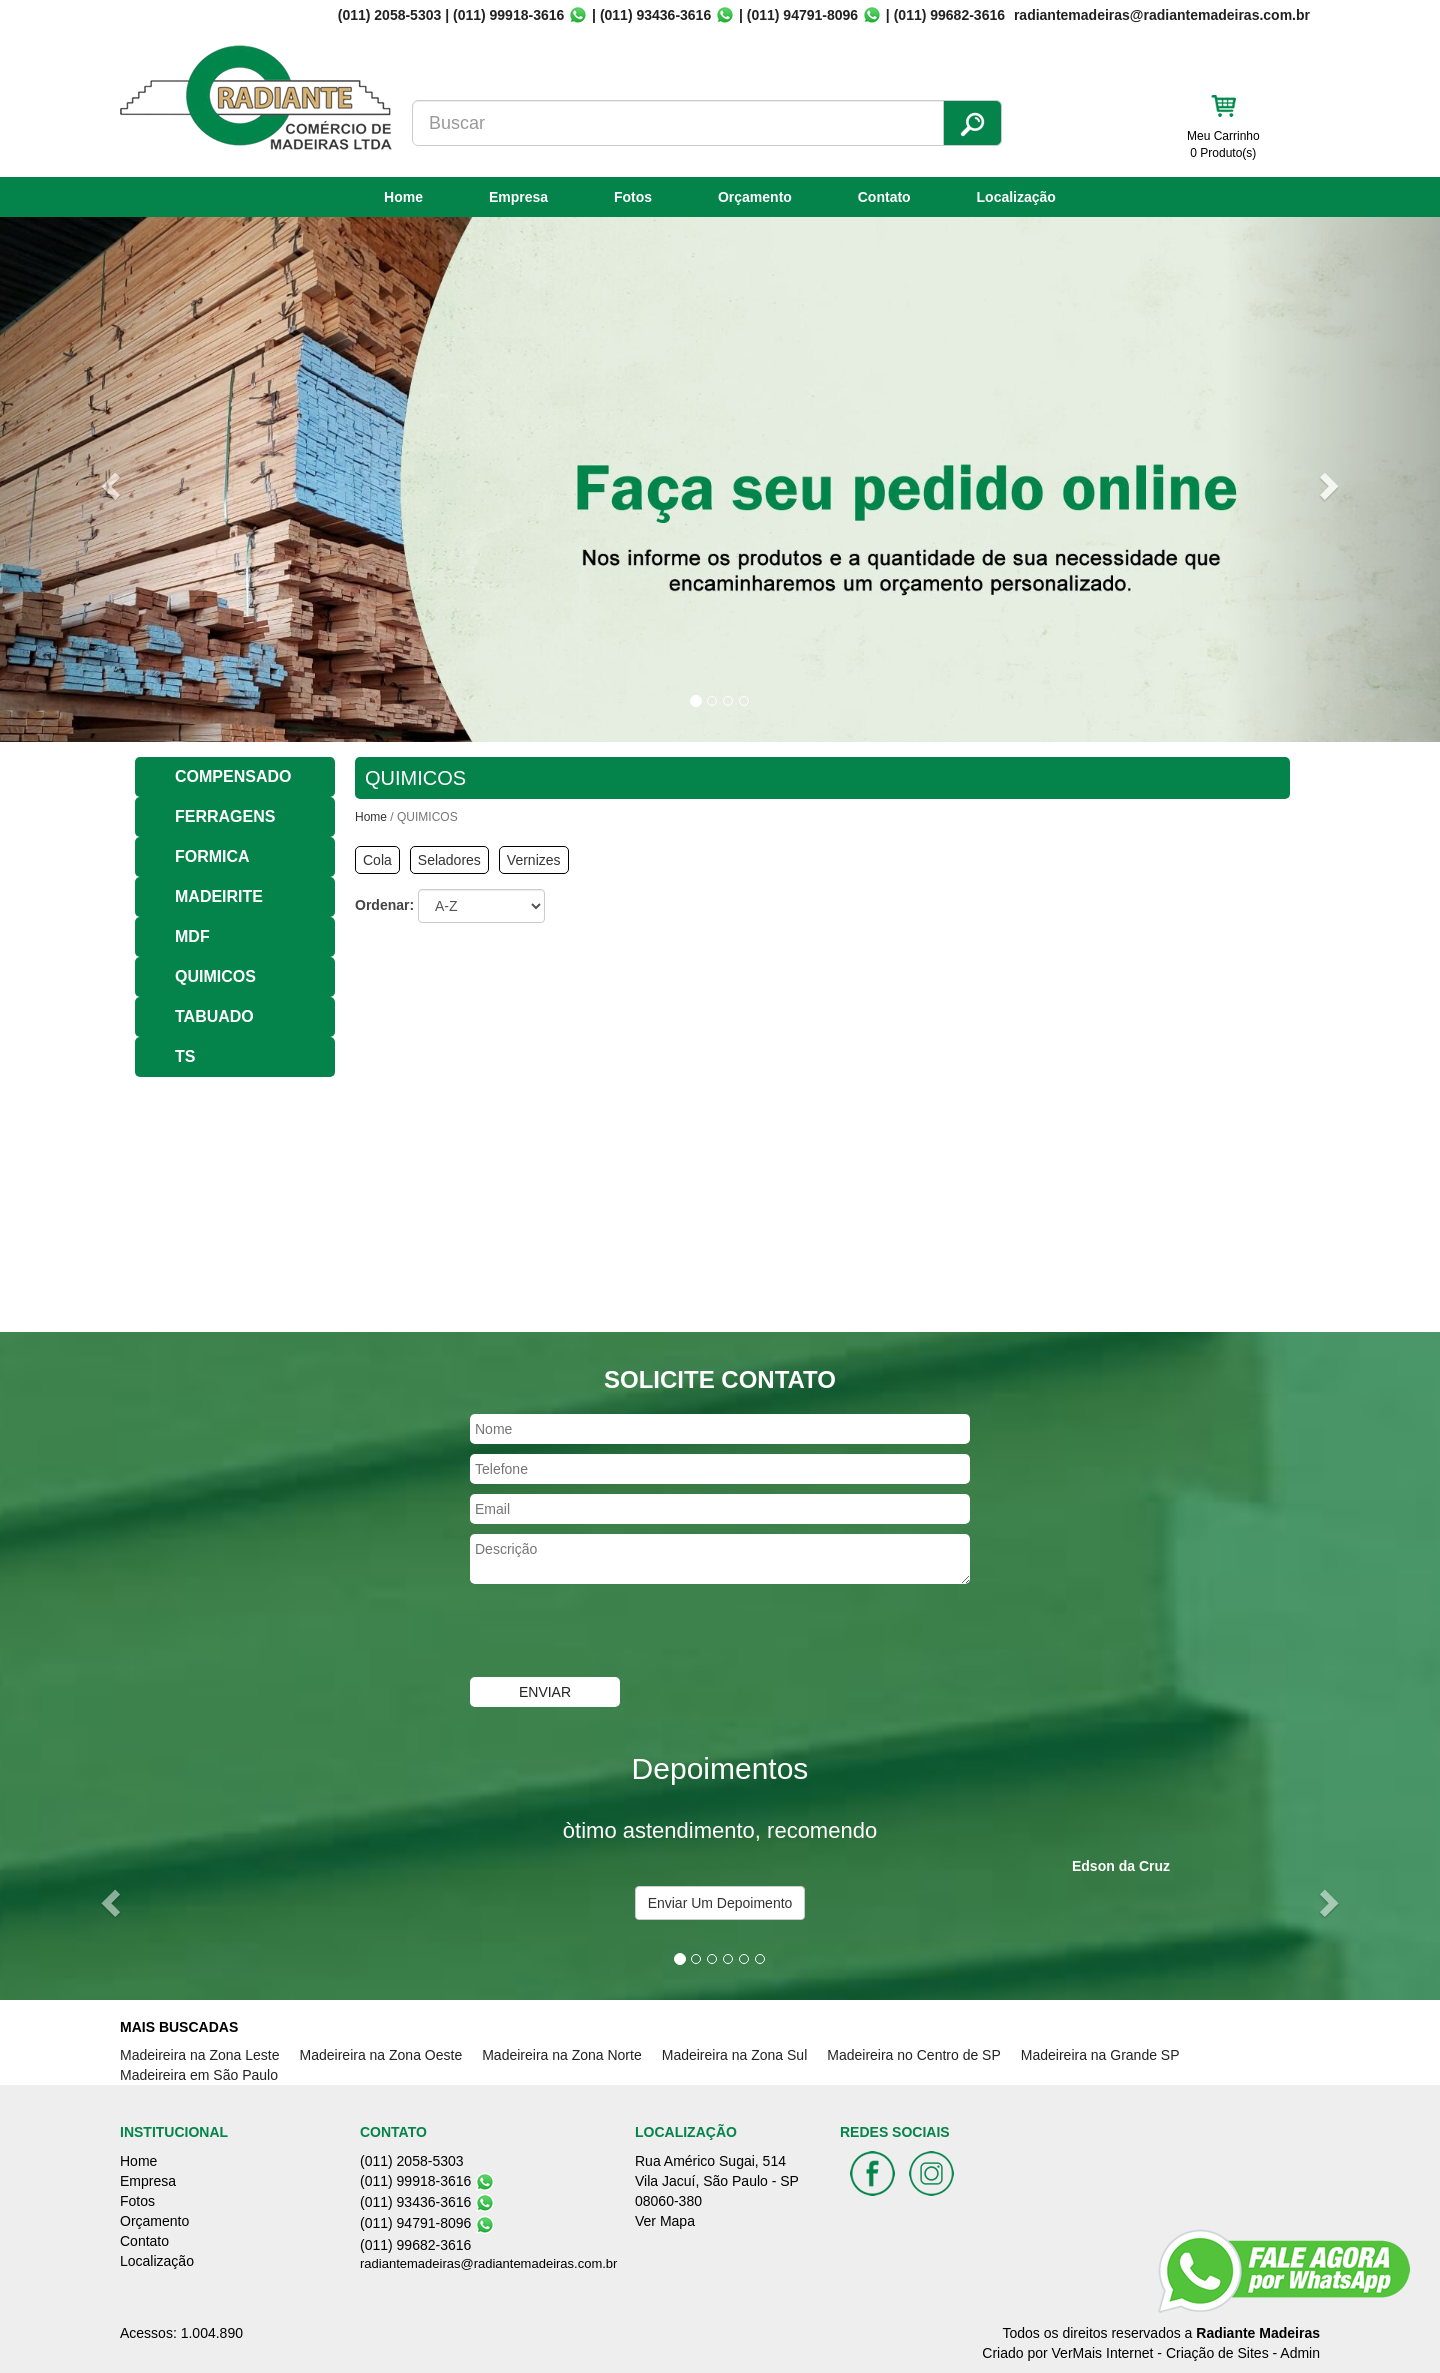 Image resolution: width=1440 pixels, height=2373 pixels. What do you see at coordinates (655, 15) in the screenshot?
I see `(011) 93436-3616` at bounding box center [655, 15].